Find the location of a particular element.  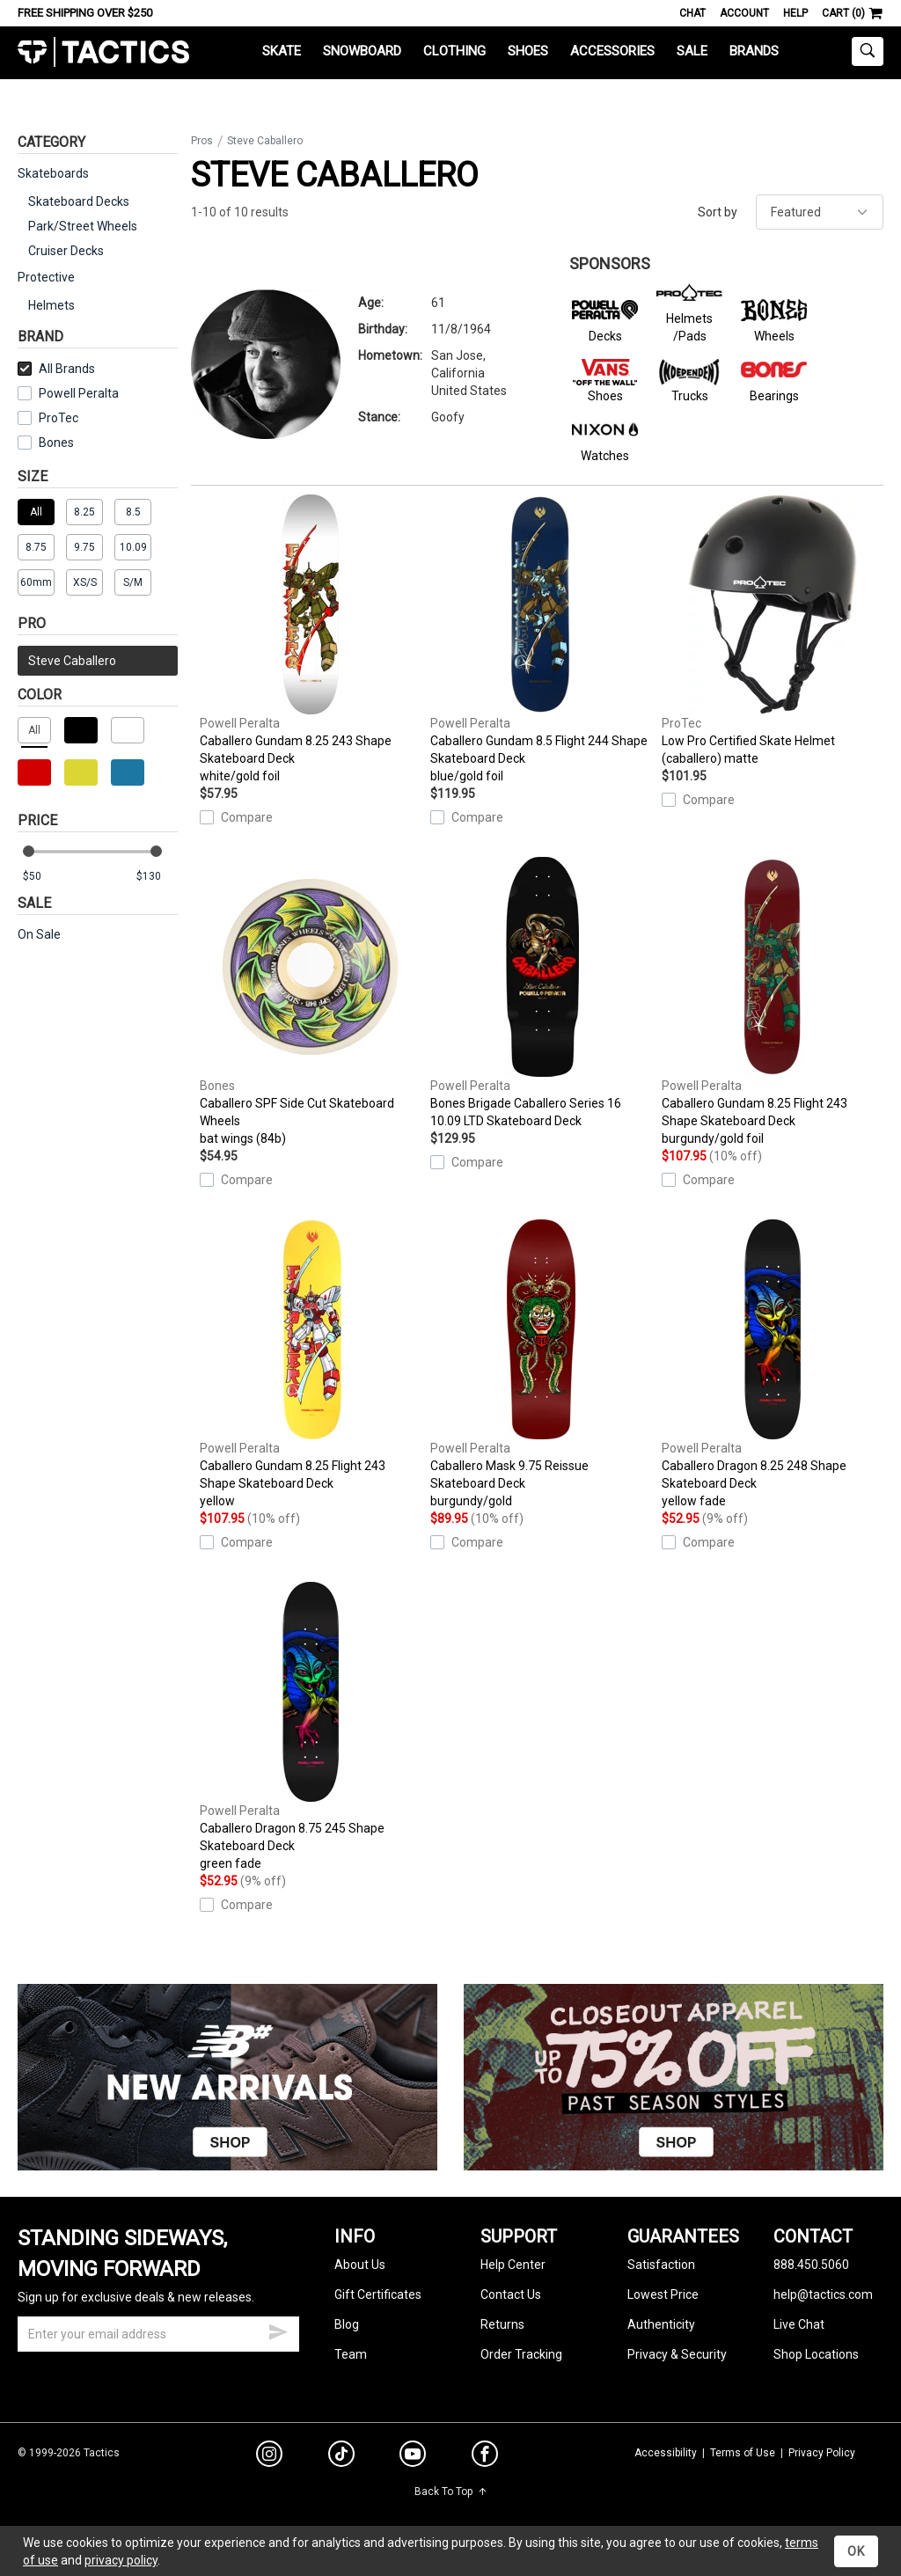

Brands is located at coordinates (754, 51).